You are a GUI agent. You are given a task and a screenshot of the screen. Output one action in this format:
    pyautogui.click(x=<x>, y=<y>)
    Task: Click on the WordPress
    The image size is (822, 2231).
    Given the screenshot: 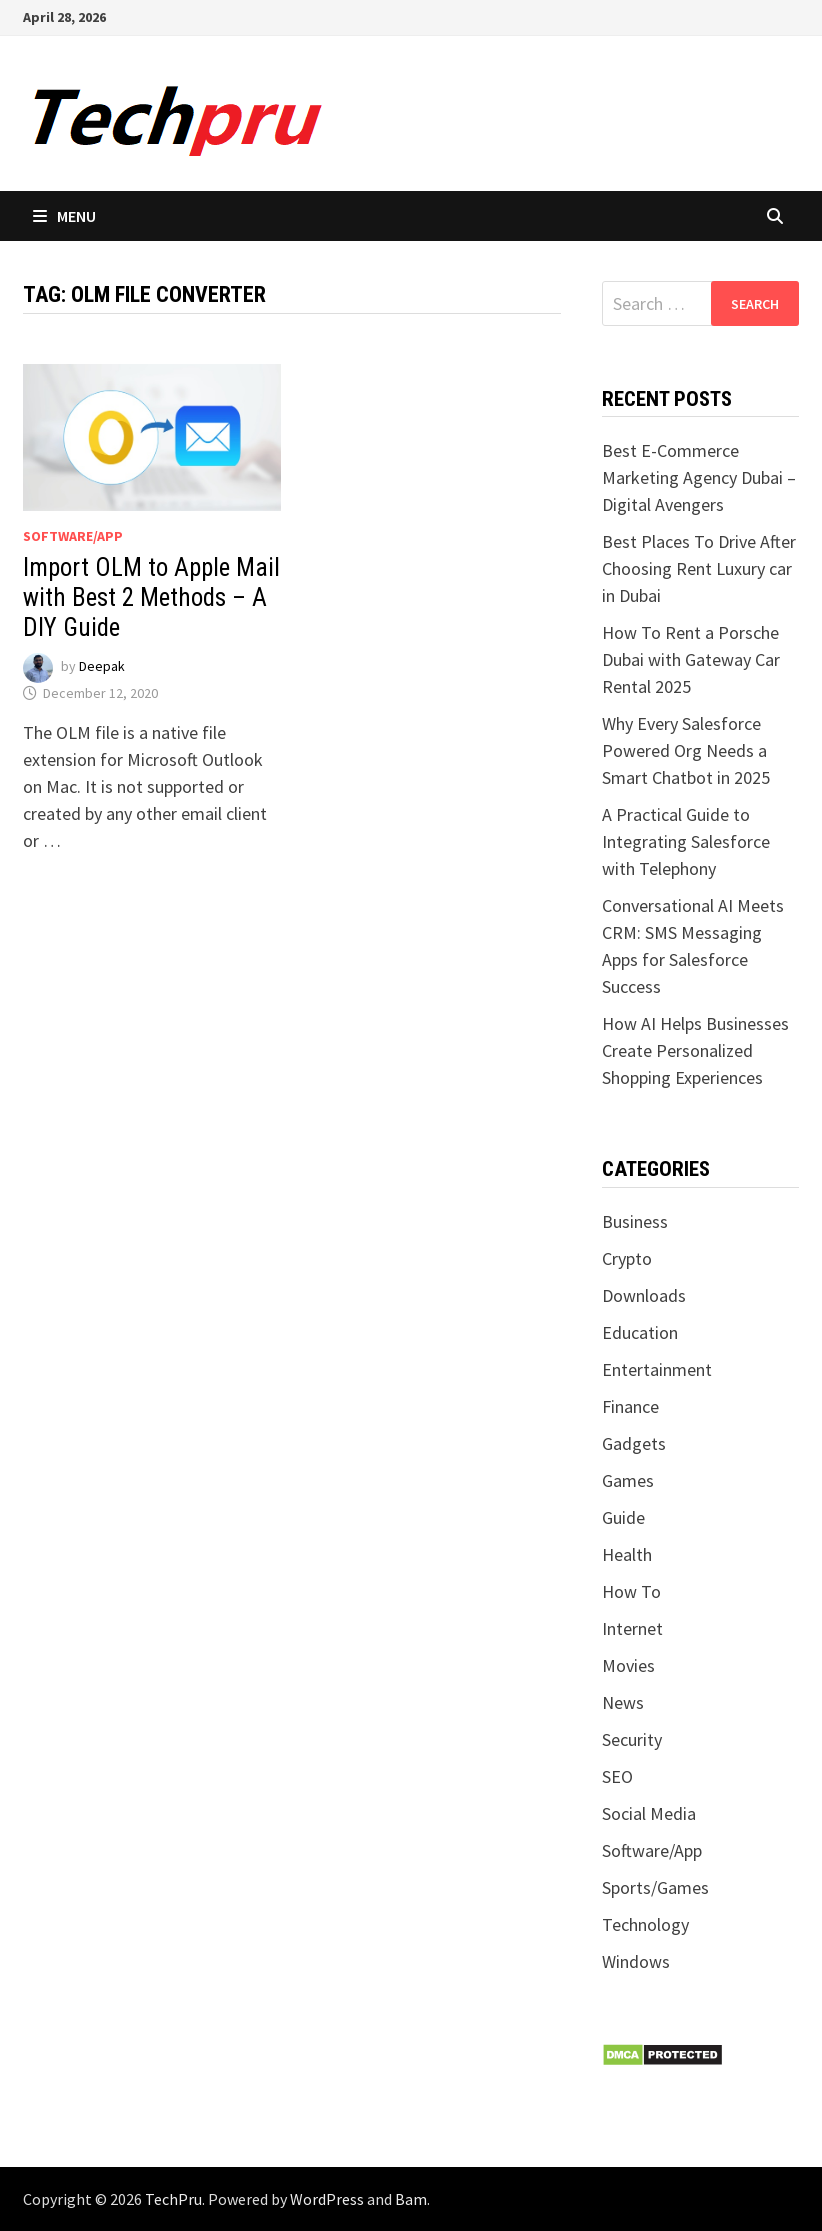 What is the action you would take?
    pyautogui.click(x=327, y=2199)
    